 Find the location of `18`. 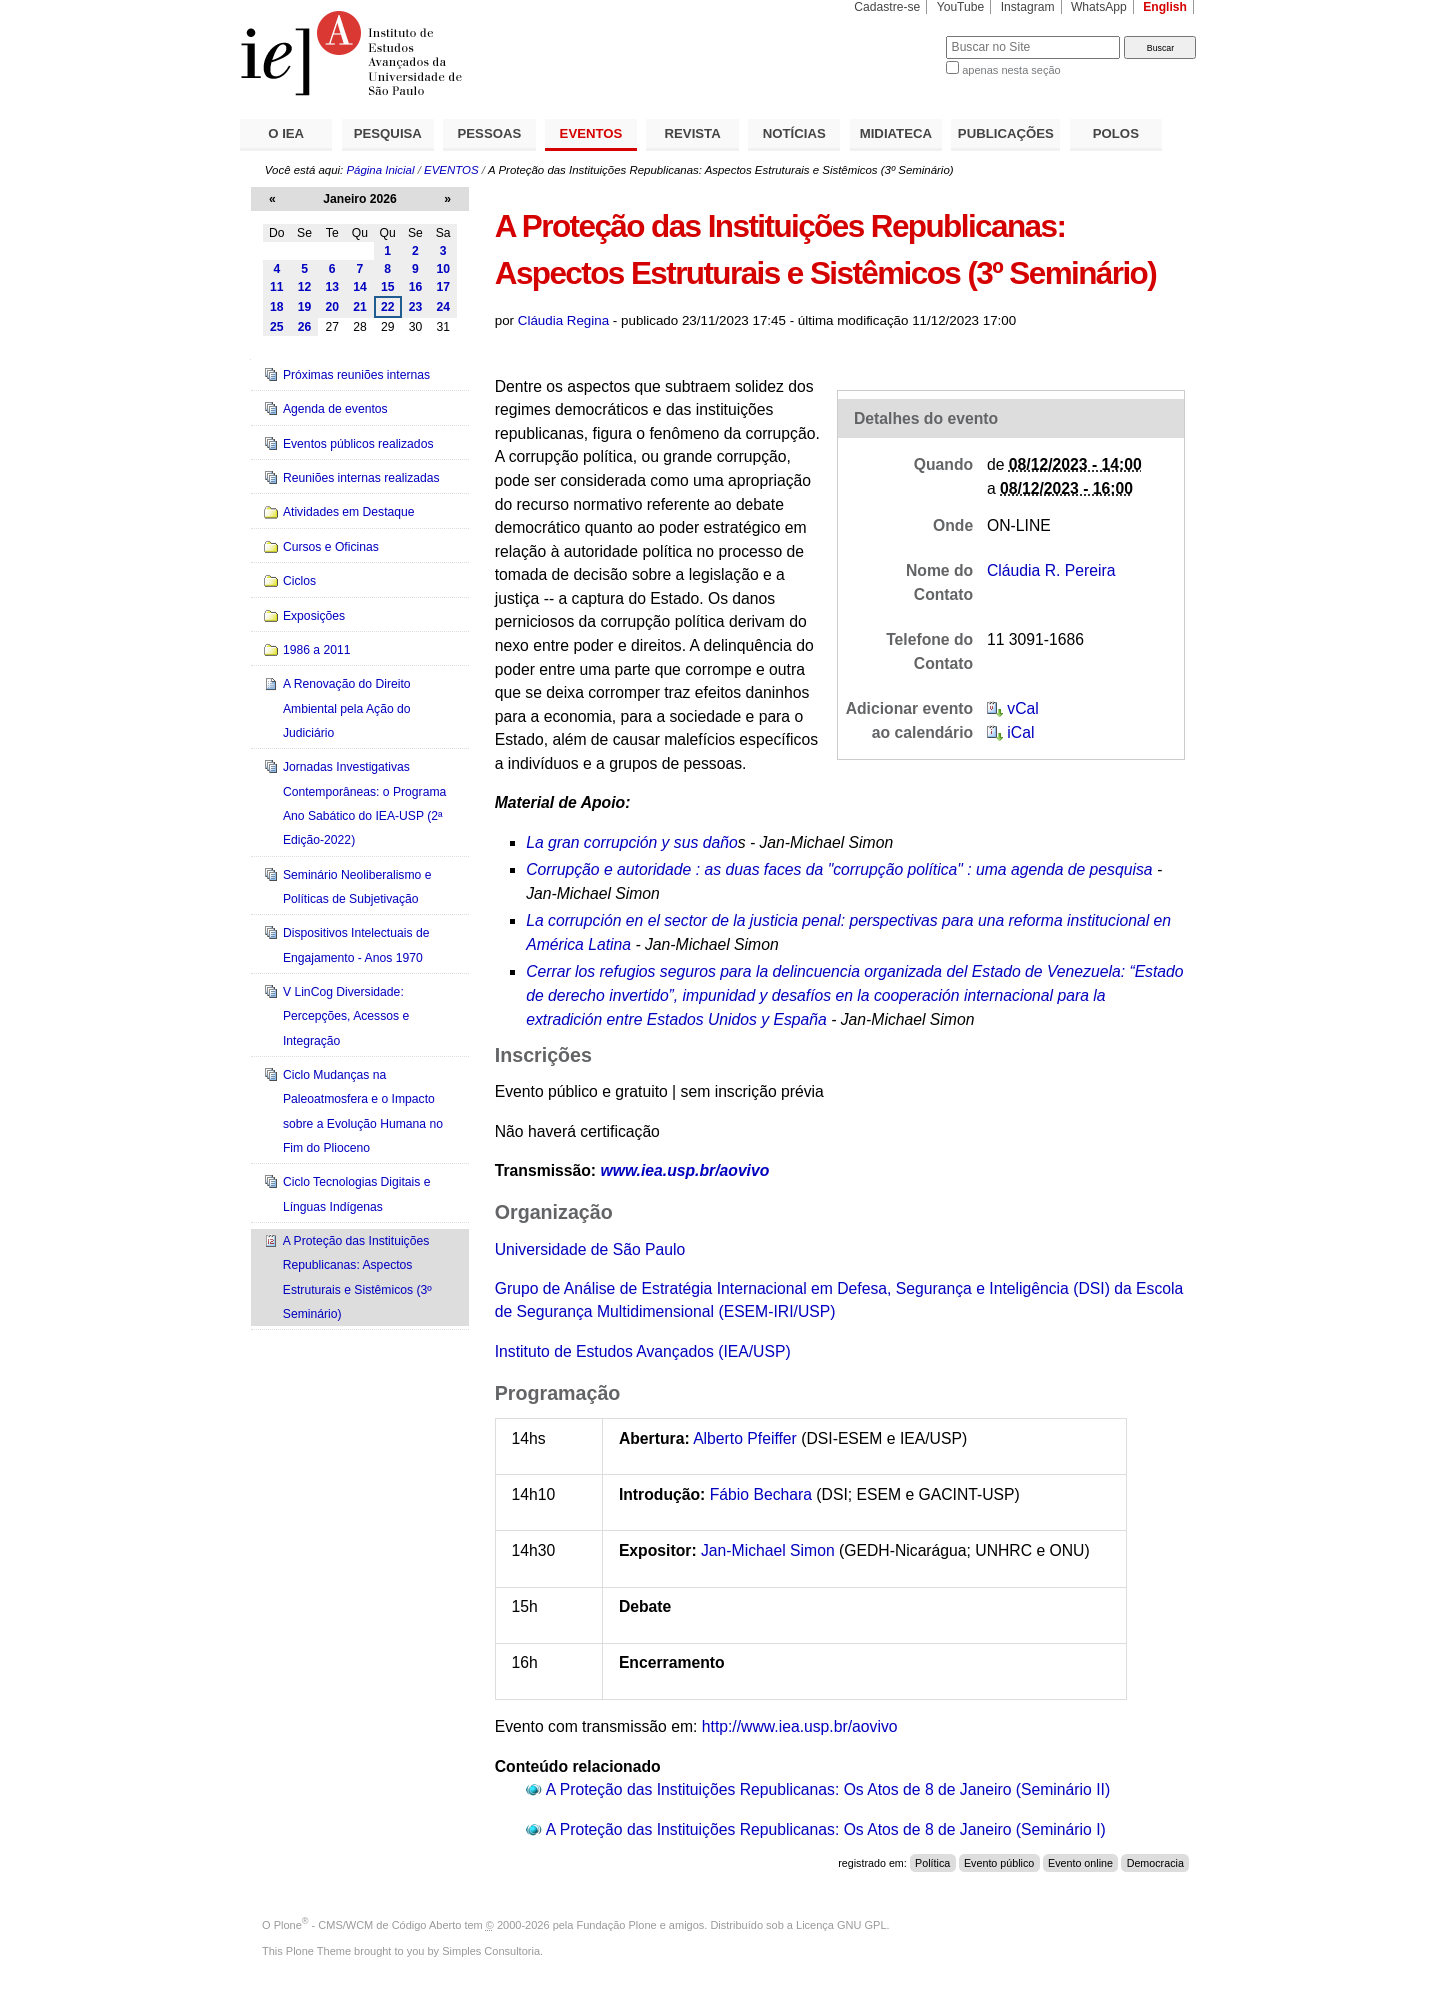

18 is located at coordinates (277, 307).